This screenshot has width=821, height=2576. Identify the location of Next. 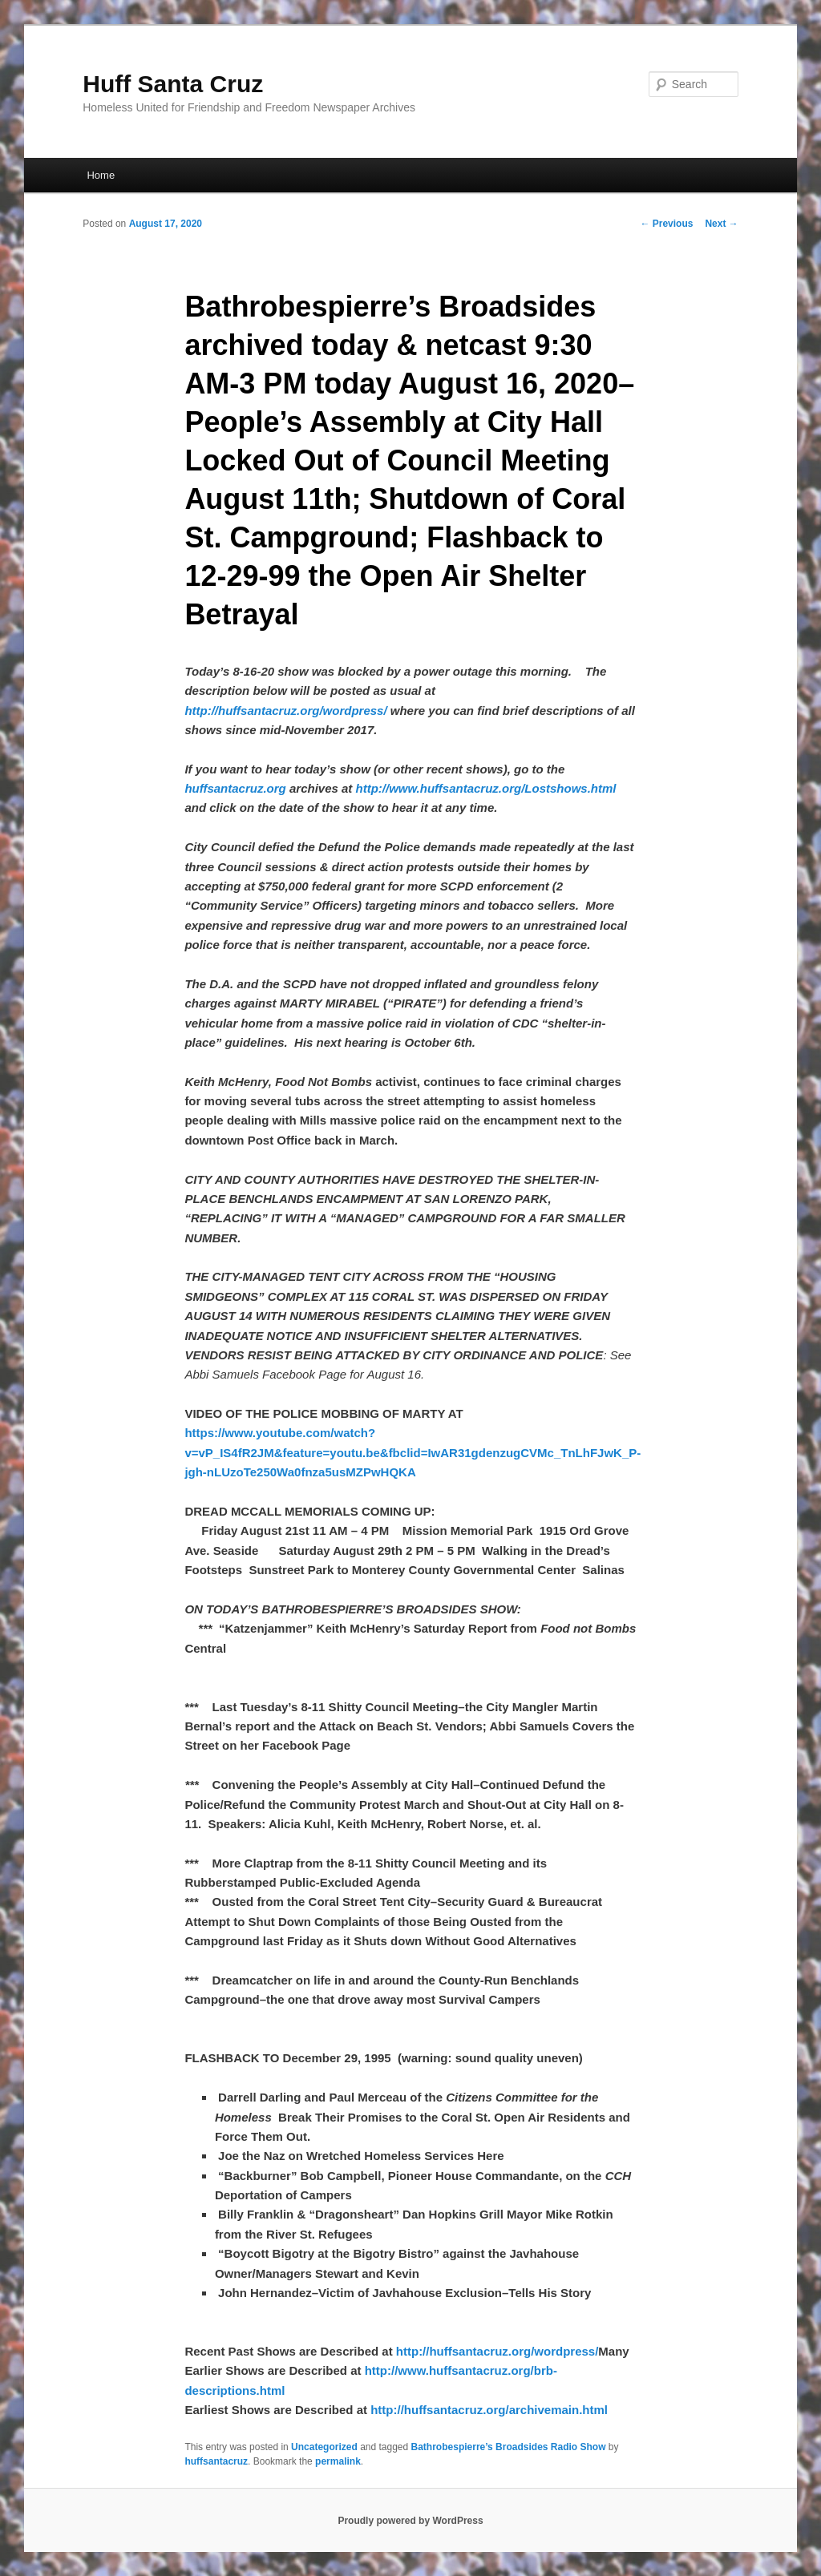
(721, 223).